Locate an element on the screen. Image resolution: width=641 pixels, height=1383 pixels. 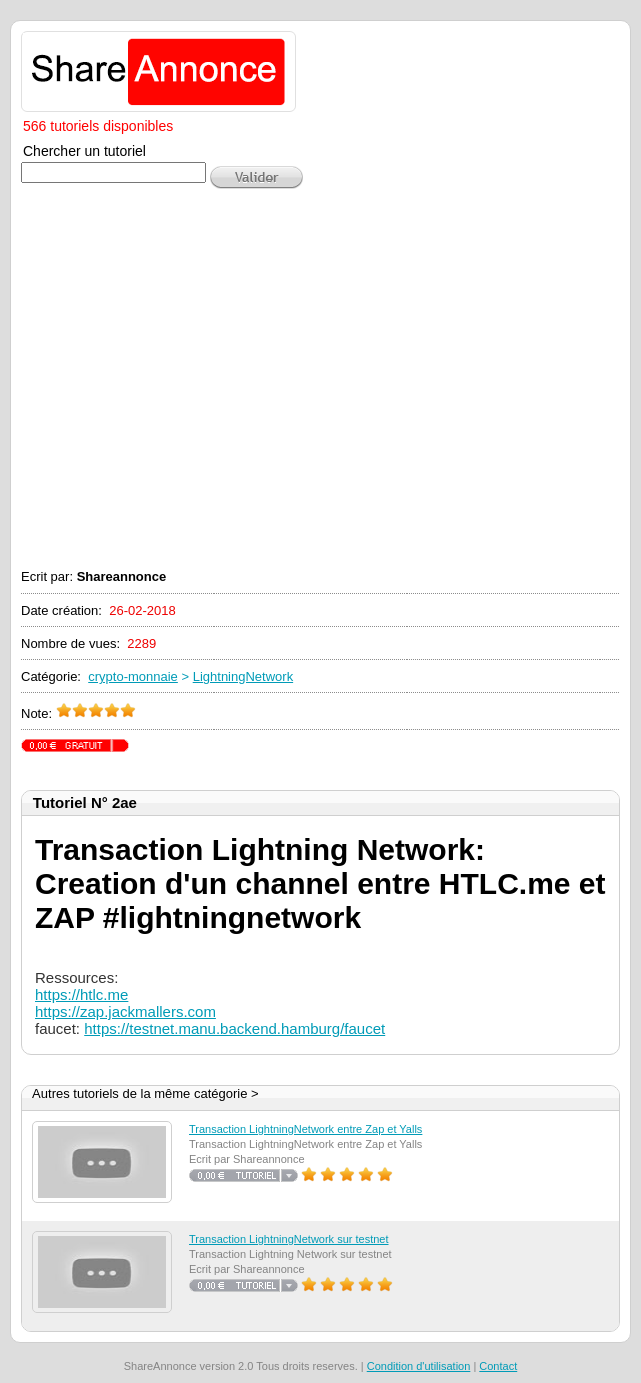
Transaction LightningNetwork sur testnet is located at coordinates (289, 1239).